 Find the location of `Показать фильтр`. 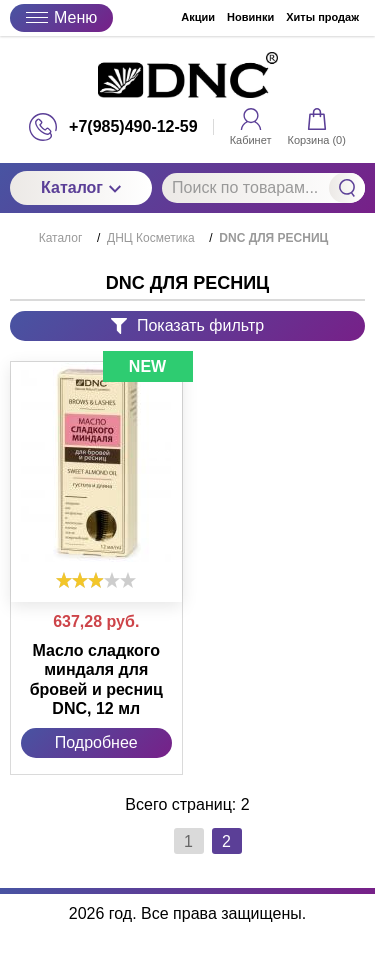

Показать фильтр is located at coordinates (187, 325).